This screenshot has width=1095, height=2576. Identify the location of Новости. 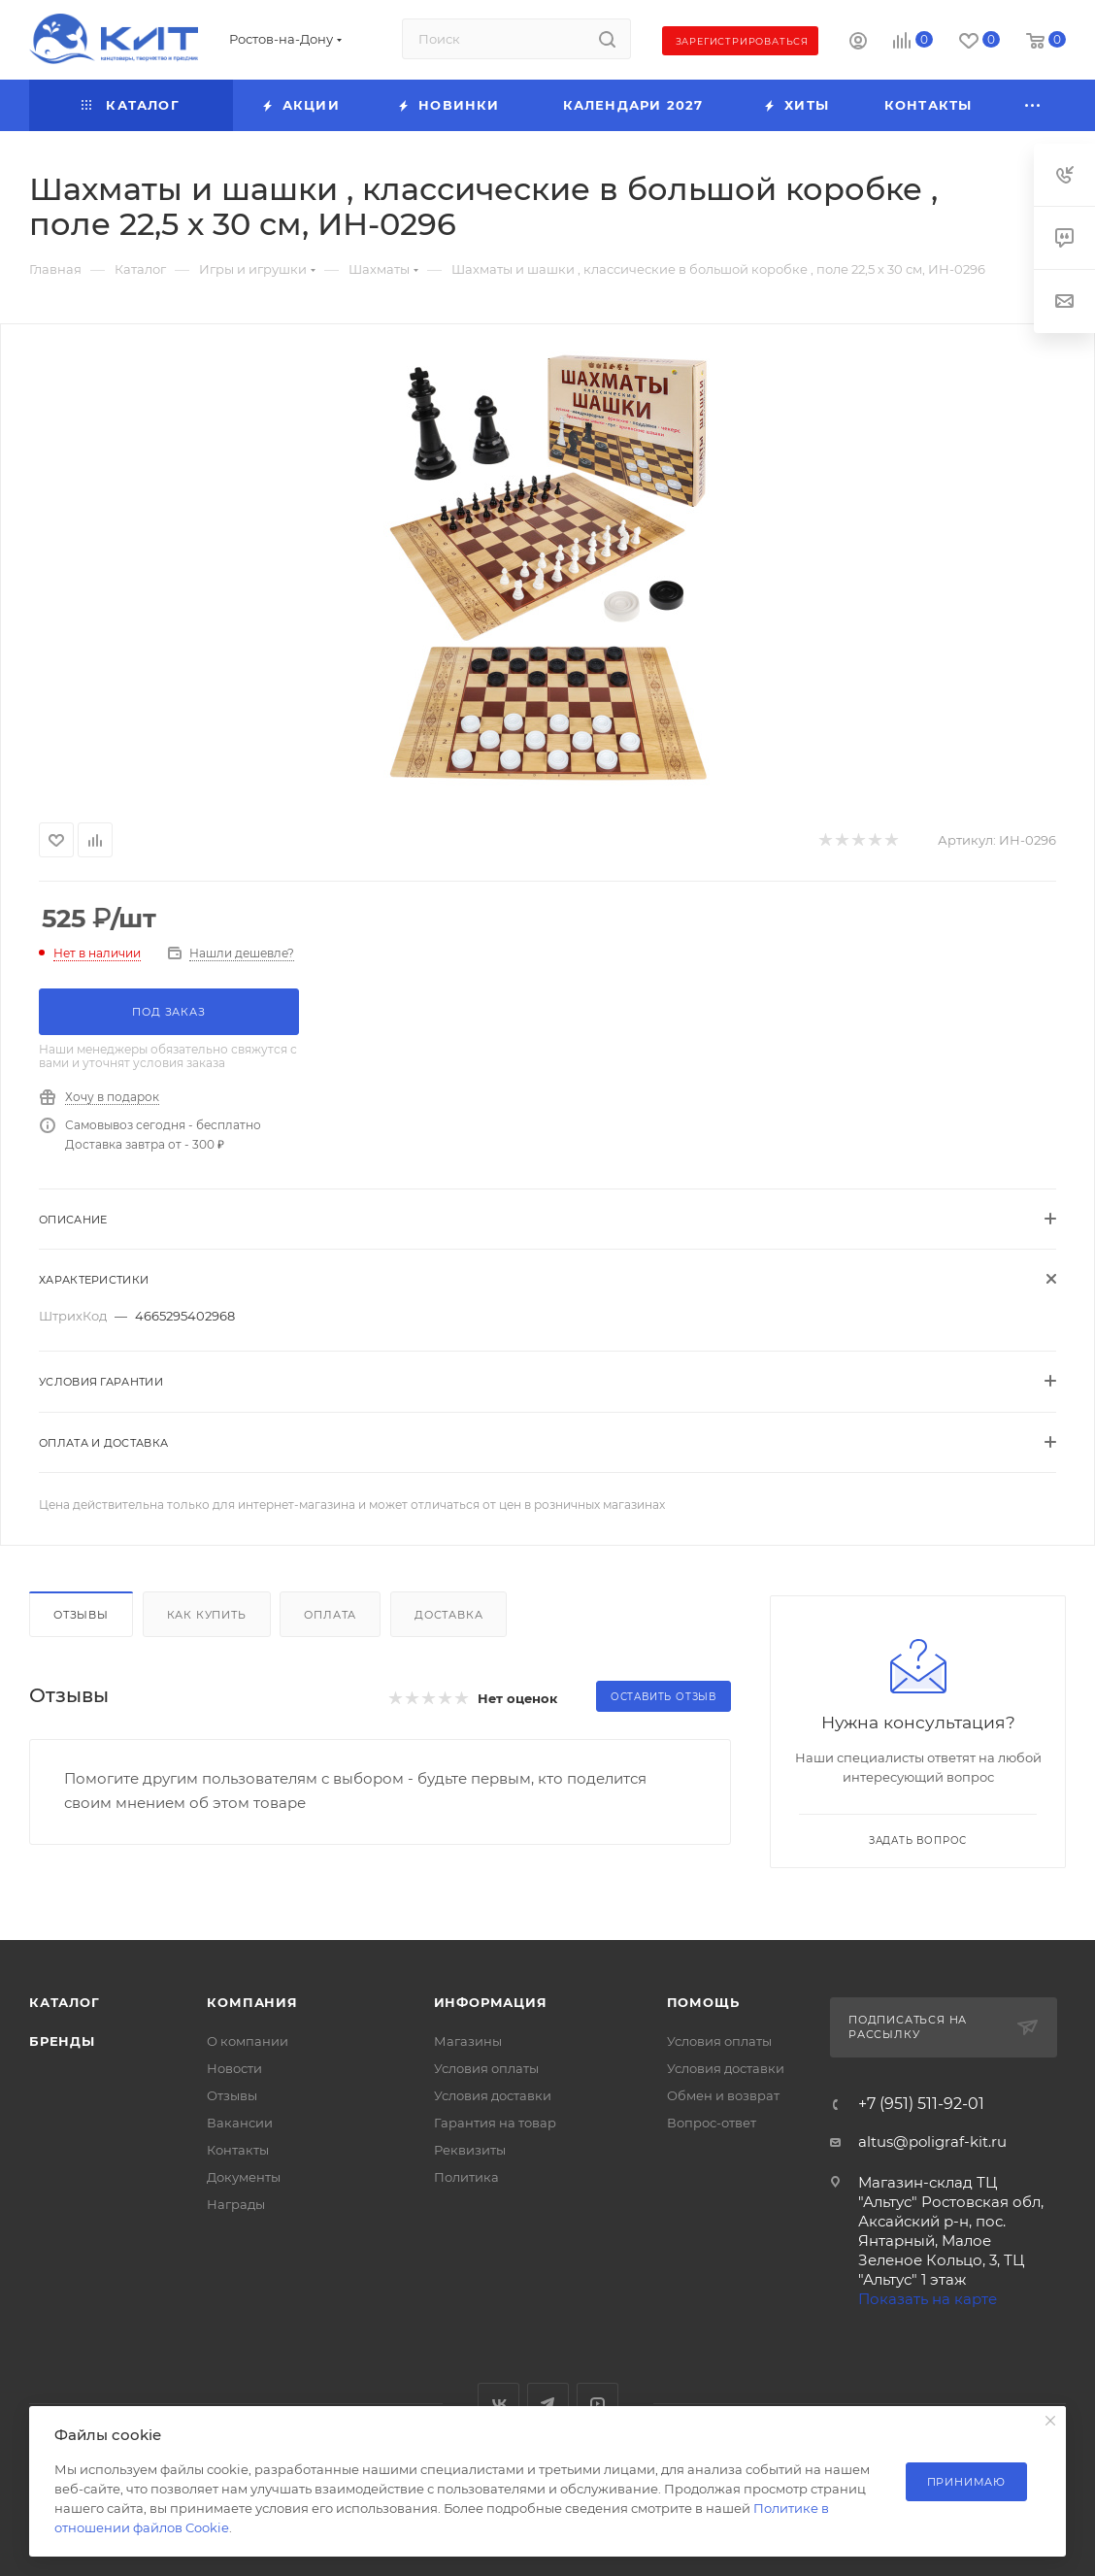
(234, 2068).